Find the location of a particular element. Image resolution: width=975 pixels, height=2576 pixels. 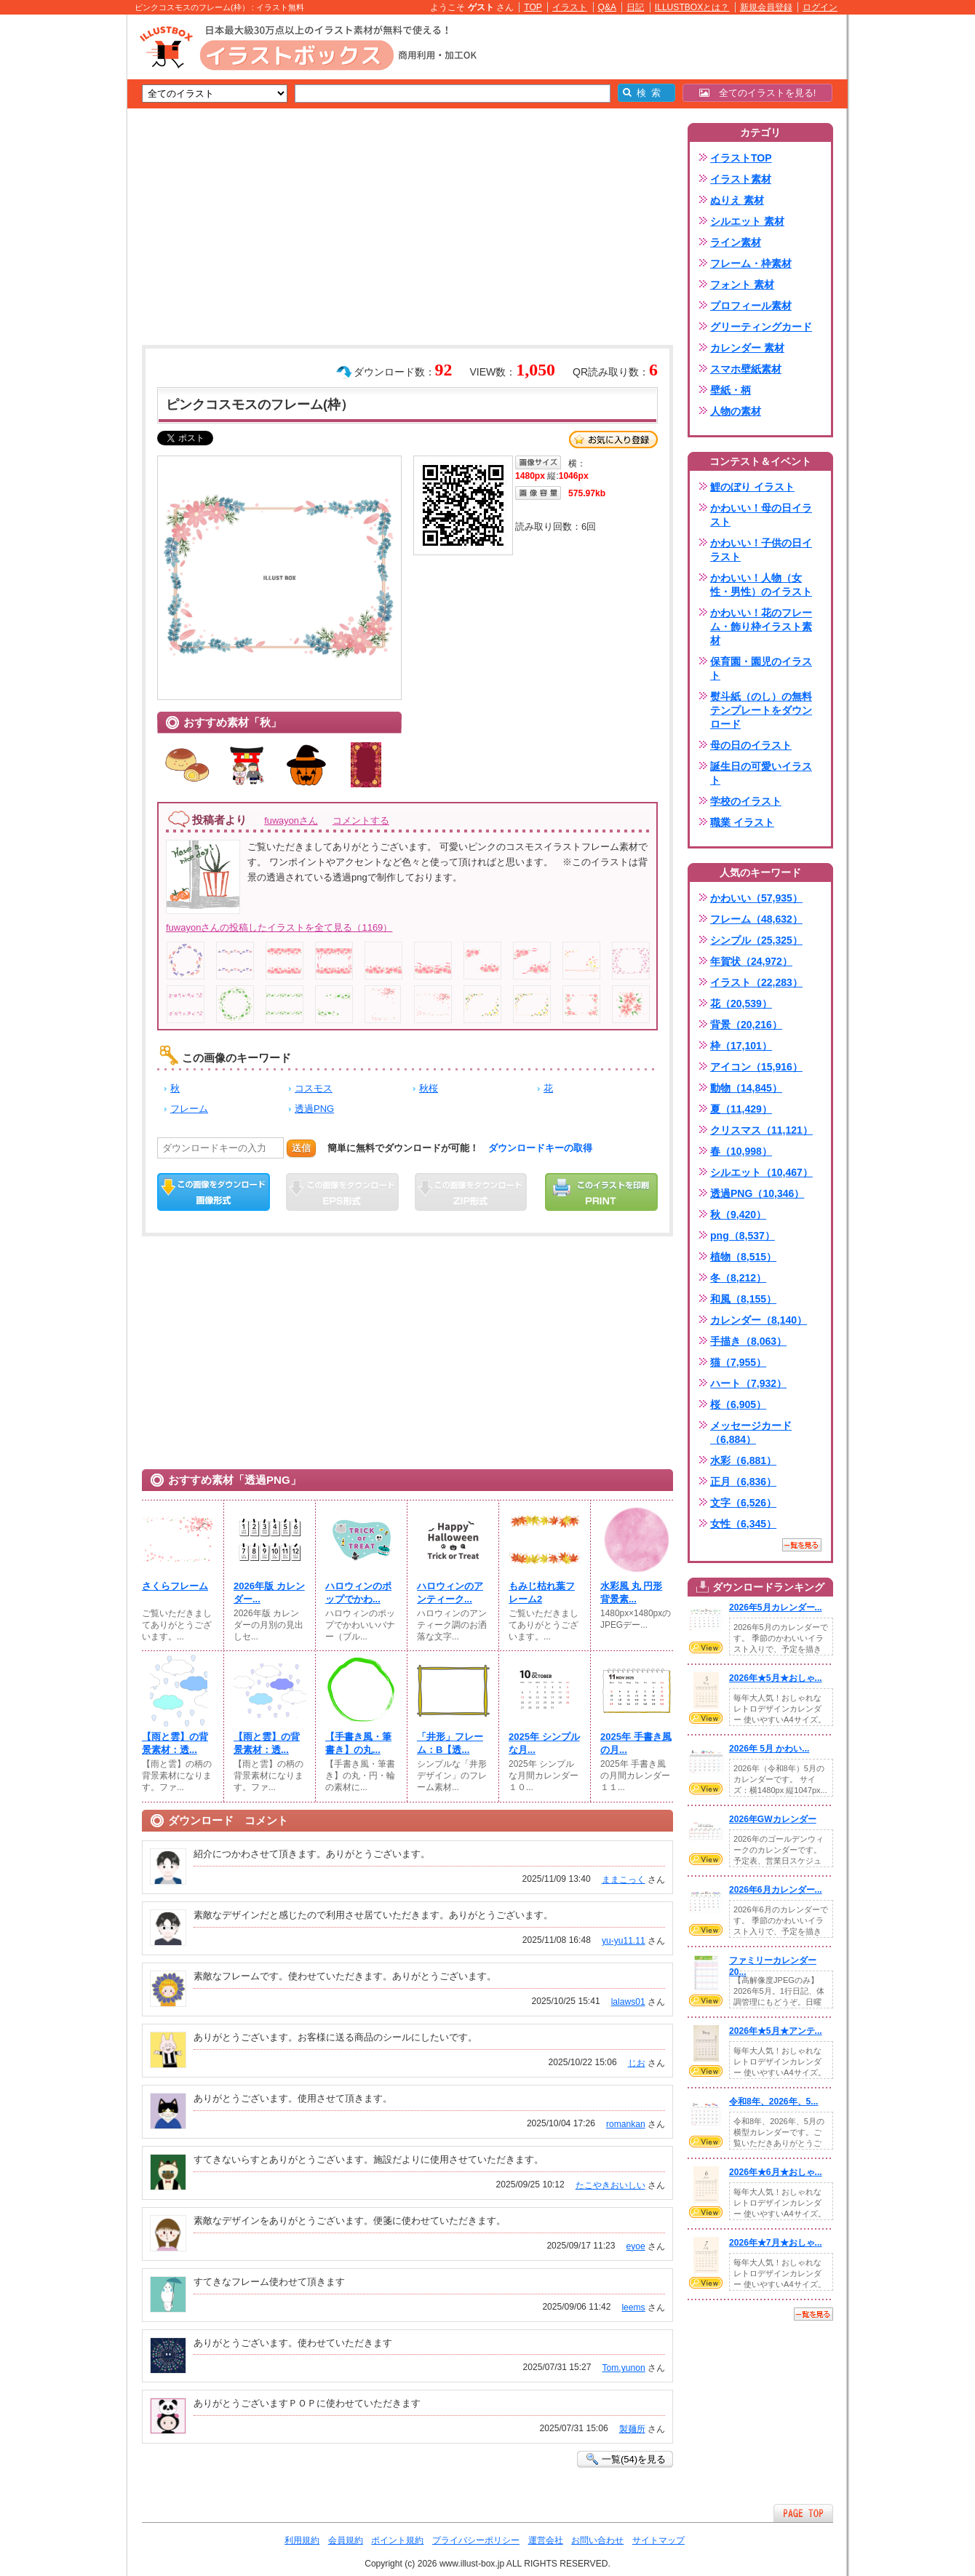

イラスト素材 is located at coordinates (740, 179).